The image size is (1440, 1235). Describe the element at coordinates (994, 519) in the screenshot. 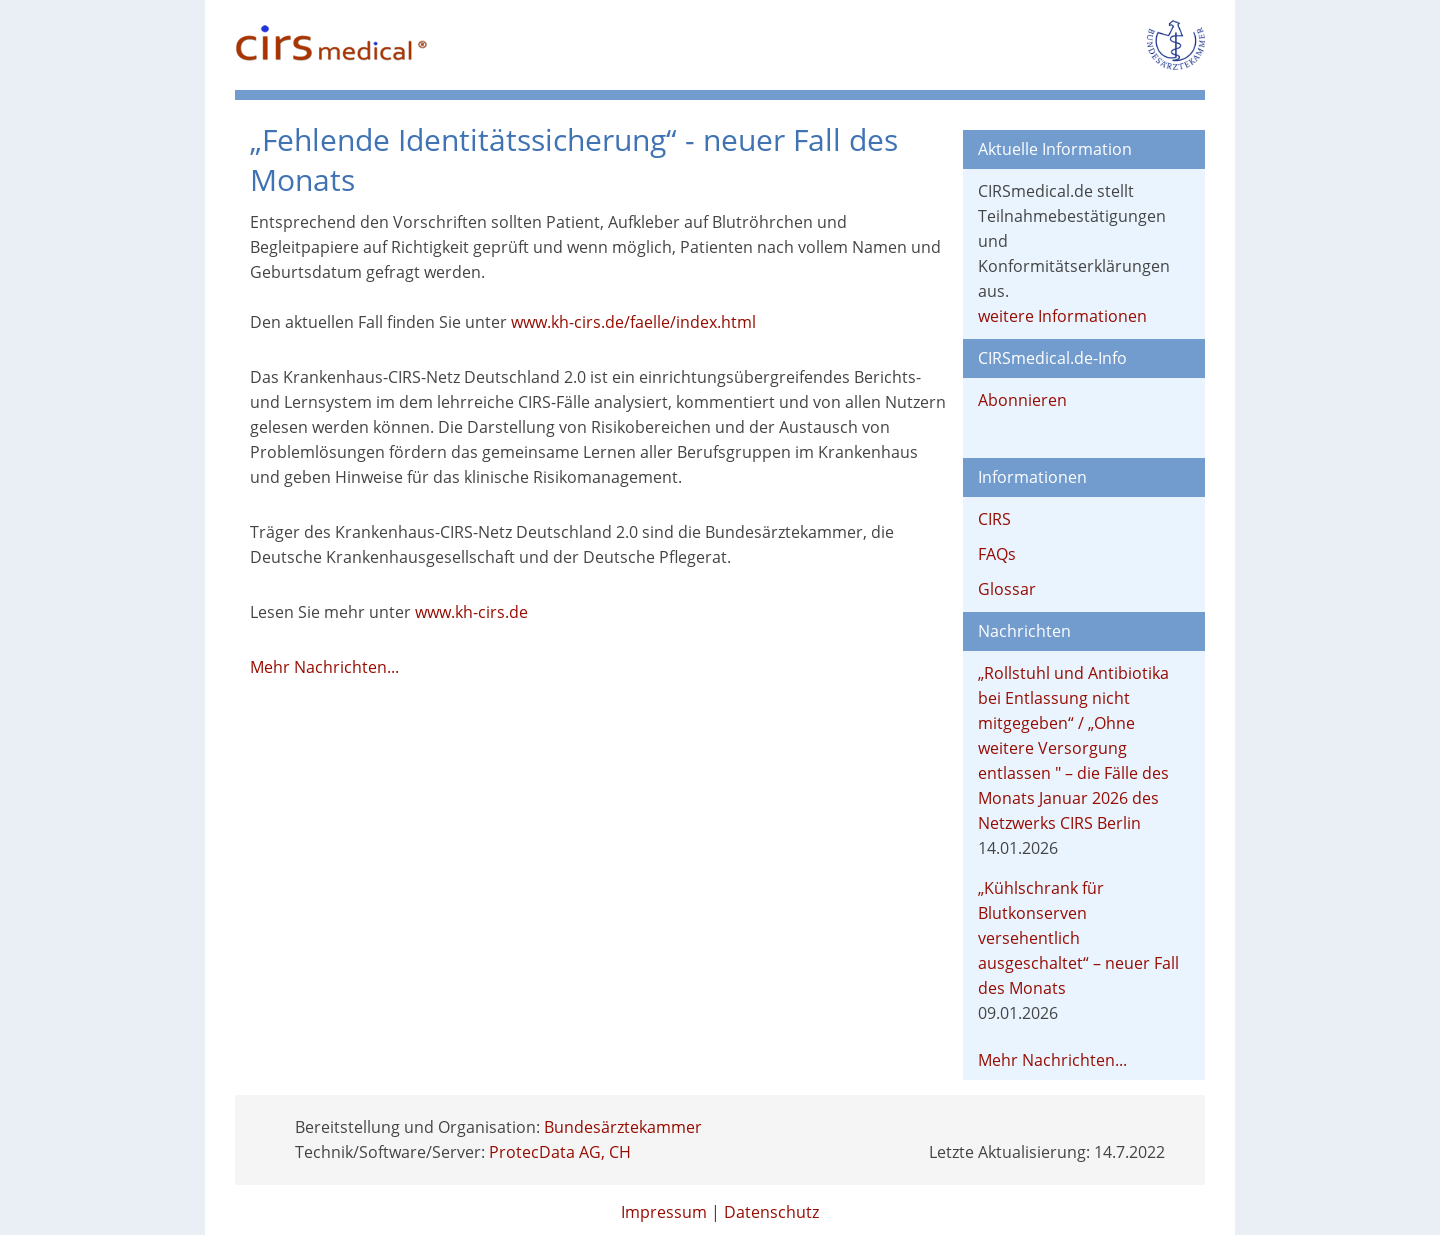

I see `CIRS` at that location.